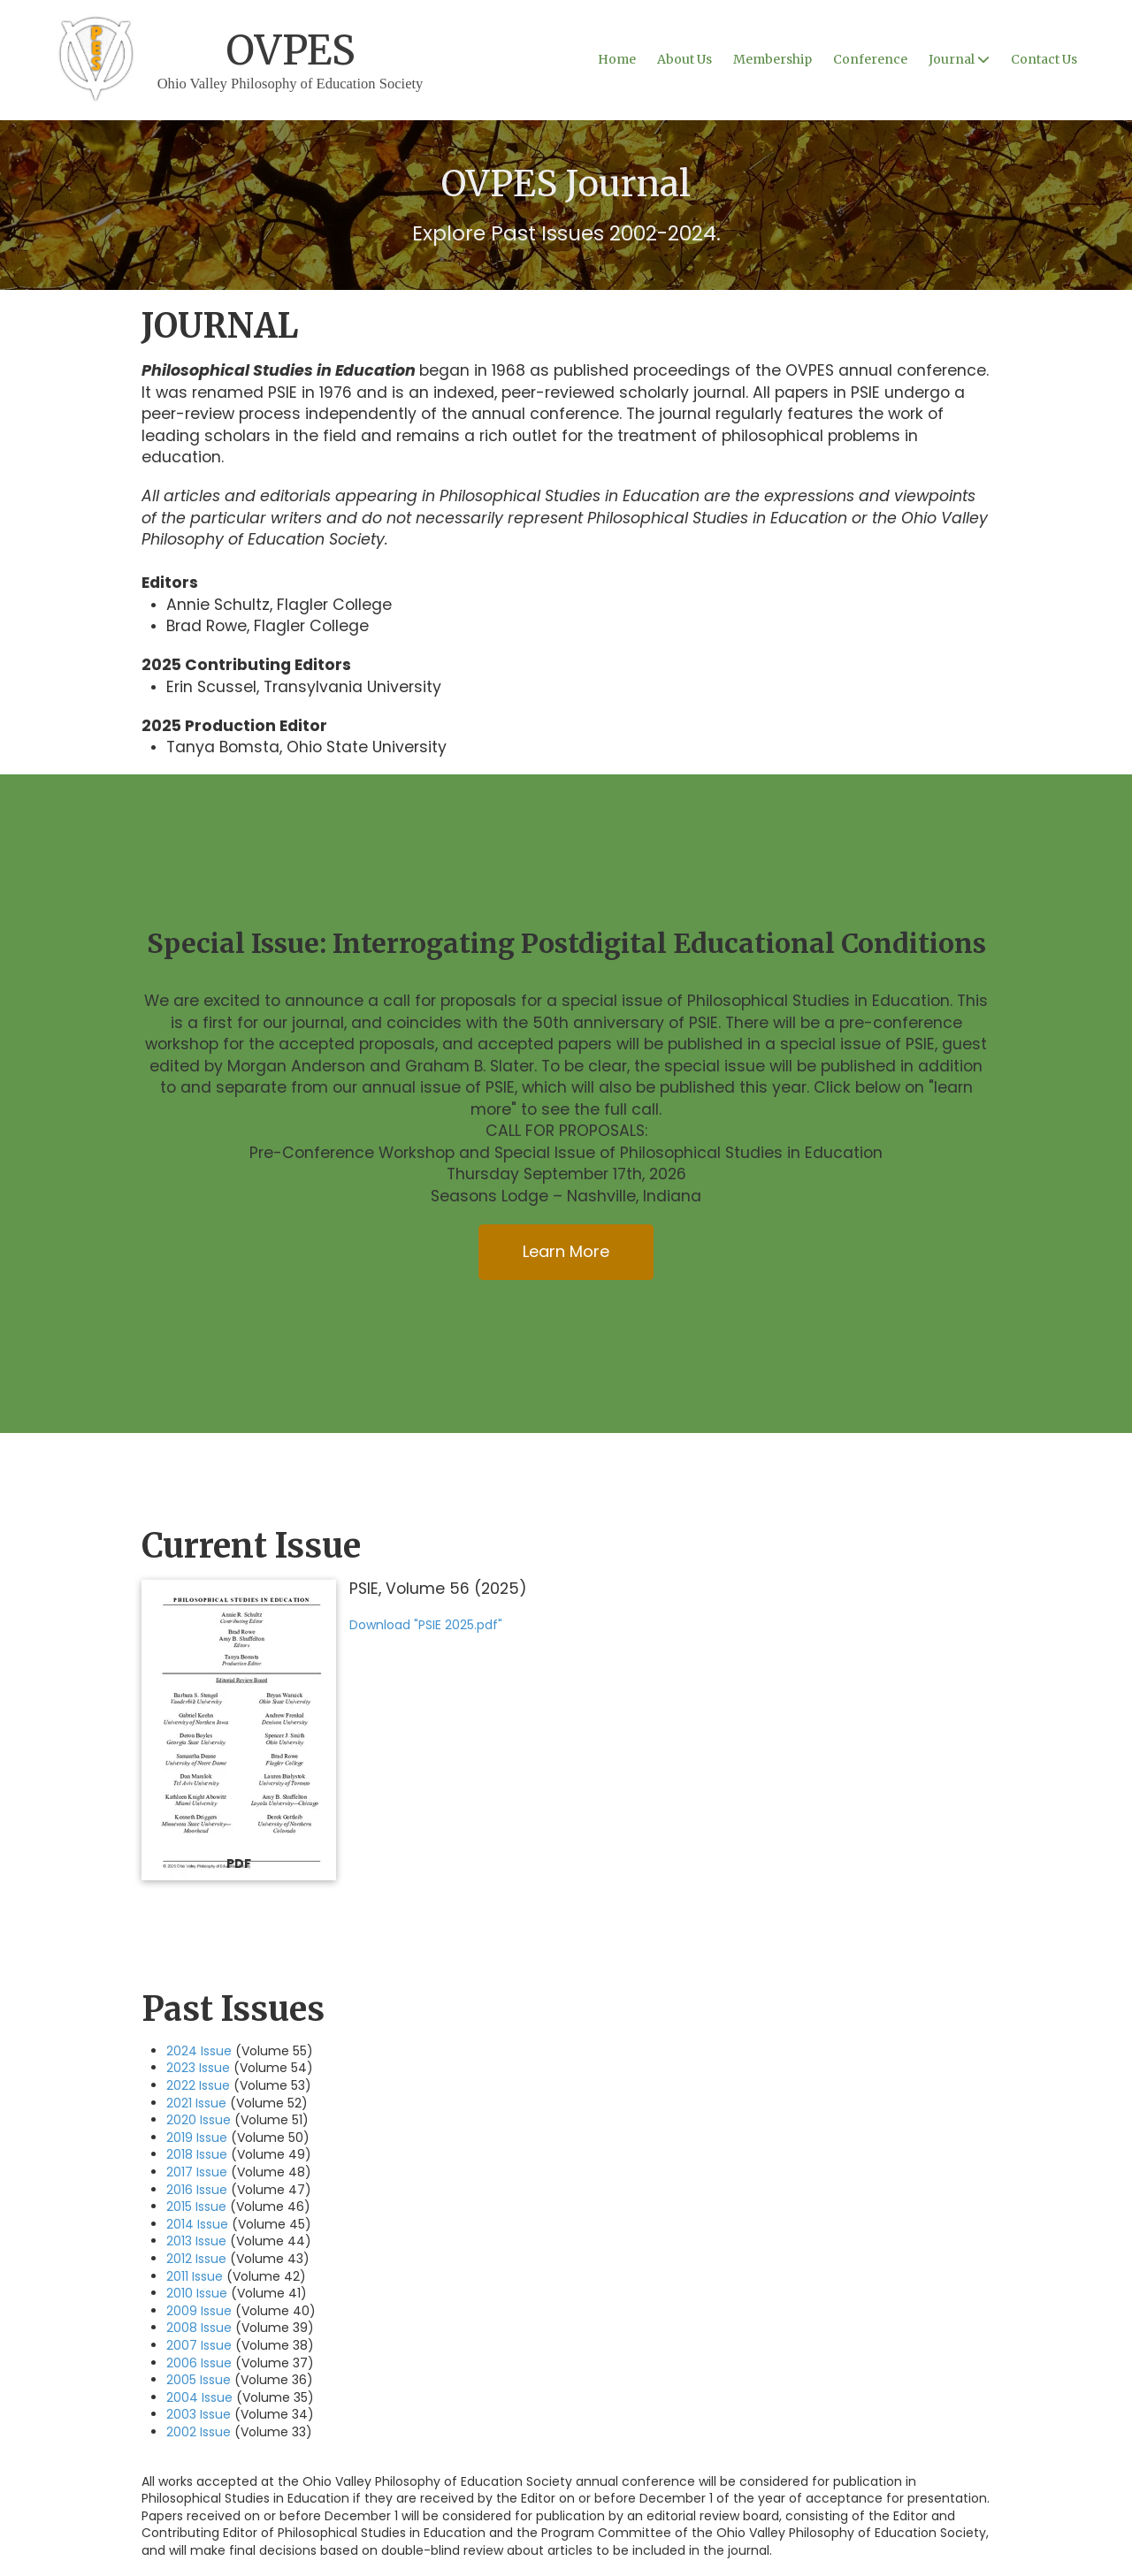 This screenshot has width=1132, height=2576. Describe the element at coordinates (194, 2276) in the screenshot. I see `2011 Issue` at that location.